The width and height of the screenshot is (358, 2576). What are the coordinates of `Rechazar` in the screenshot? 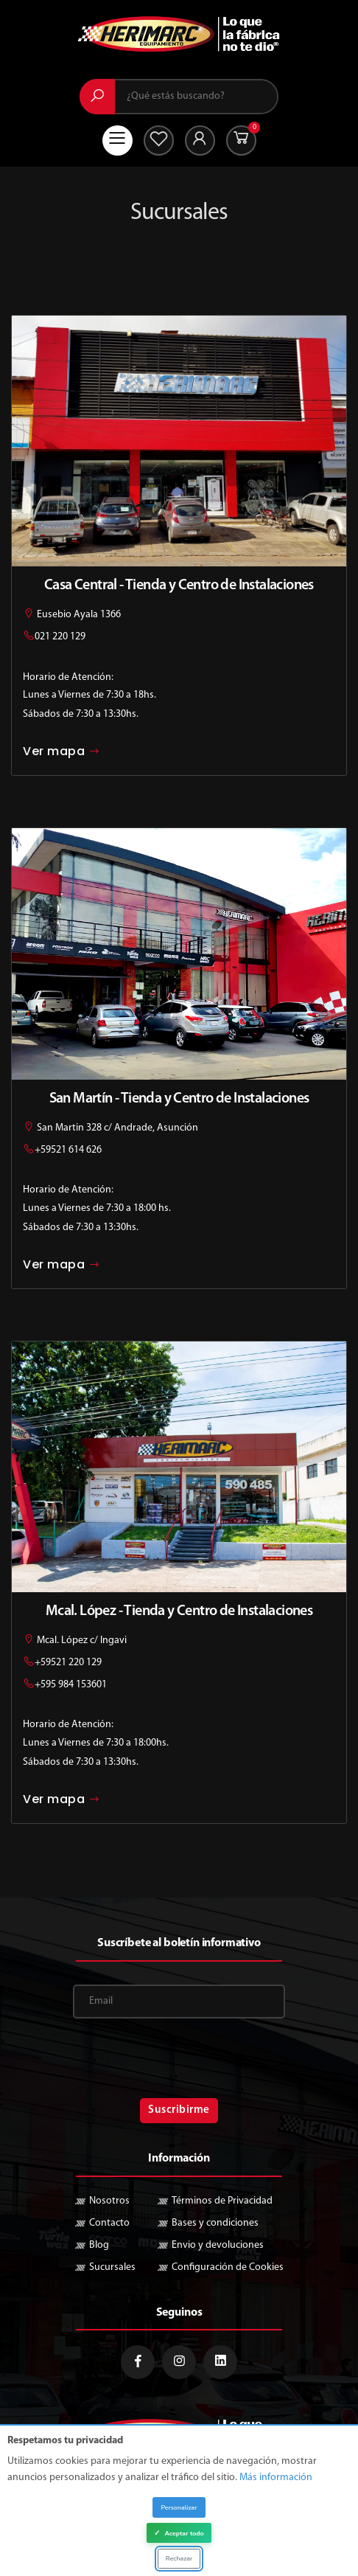 It's located at (179, 2559).